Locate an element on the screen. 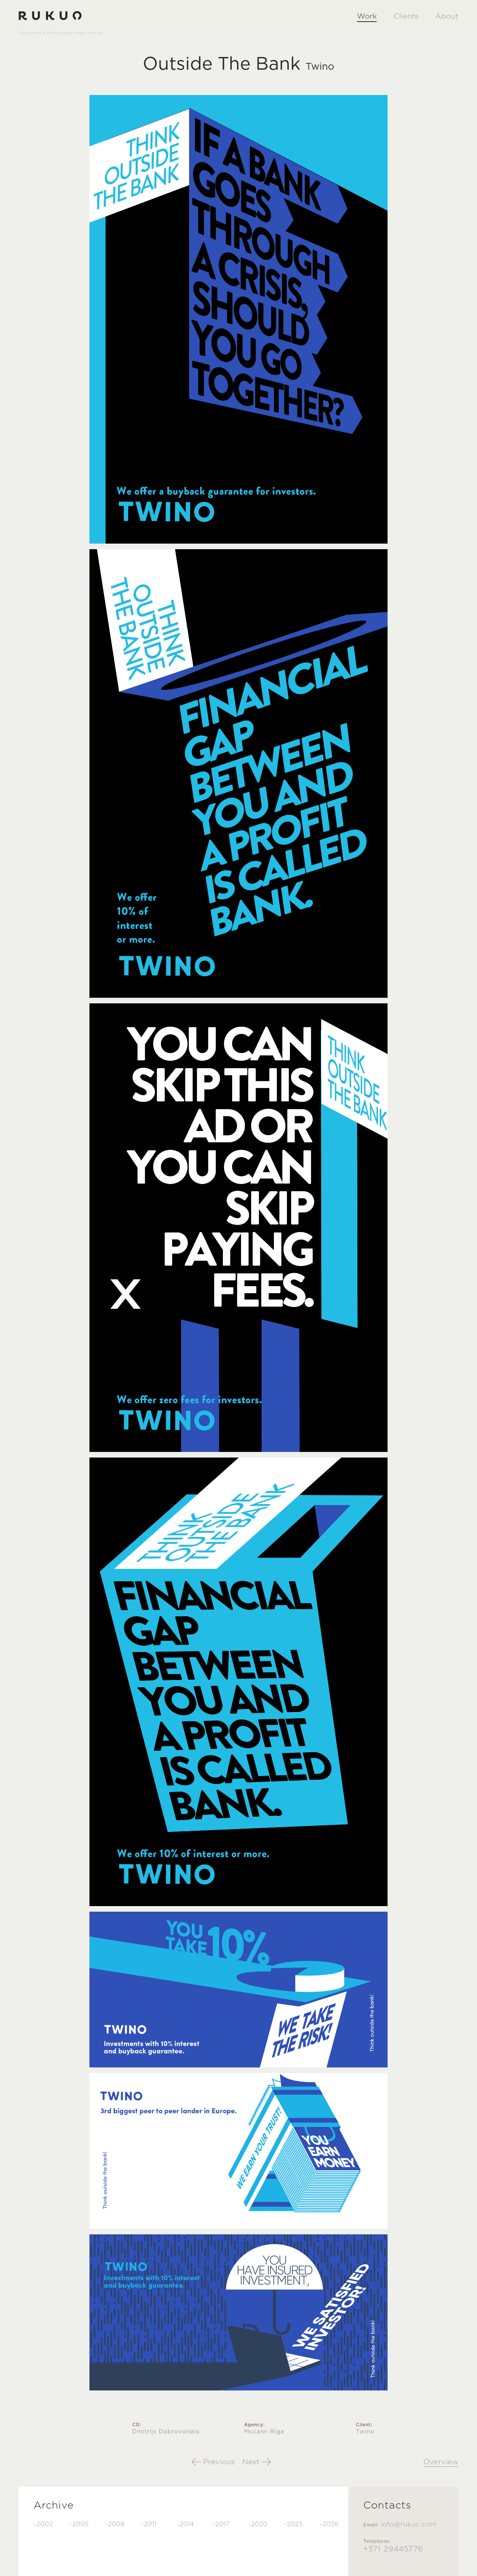  -2002 is located at coordinates (43, 2524).